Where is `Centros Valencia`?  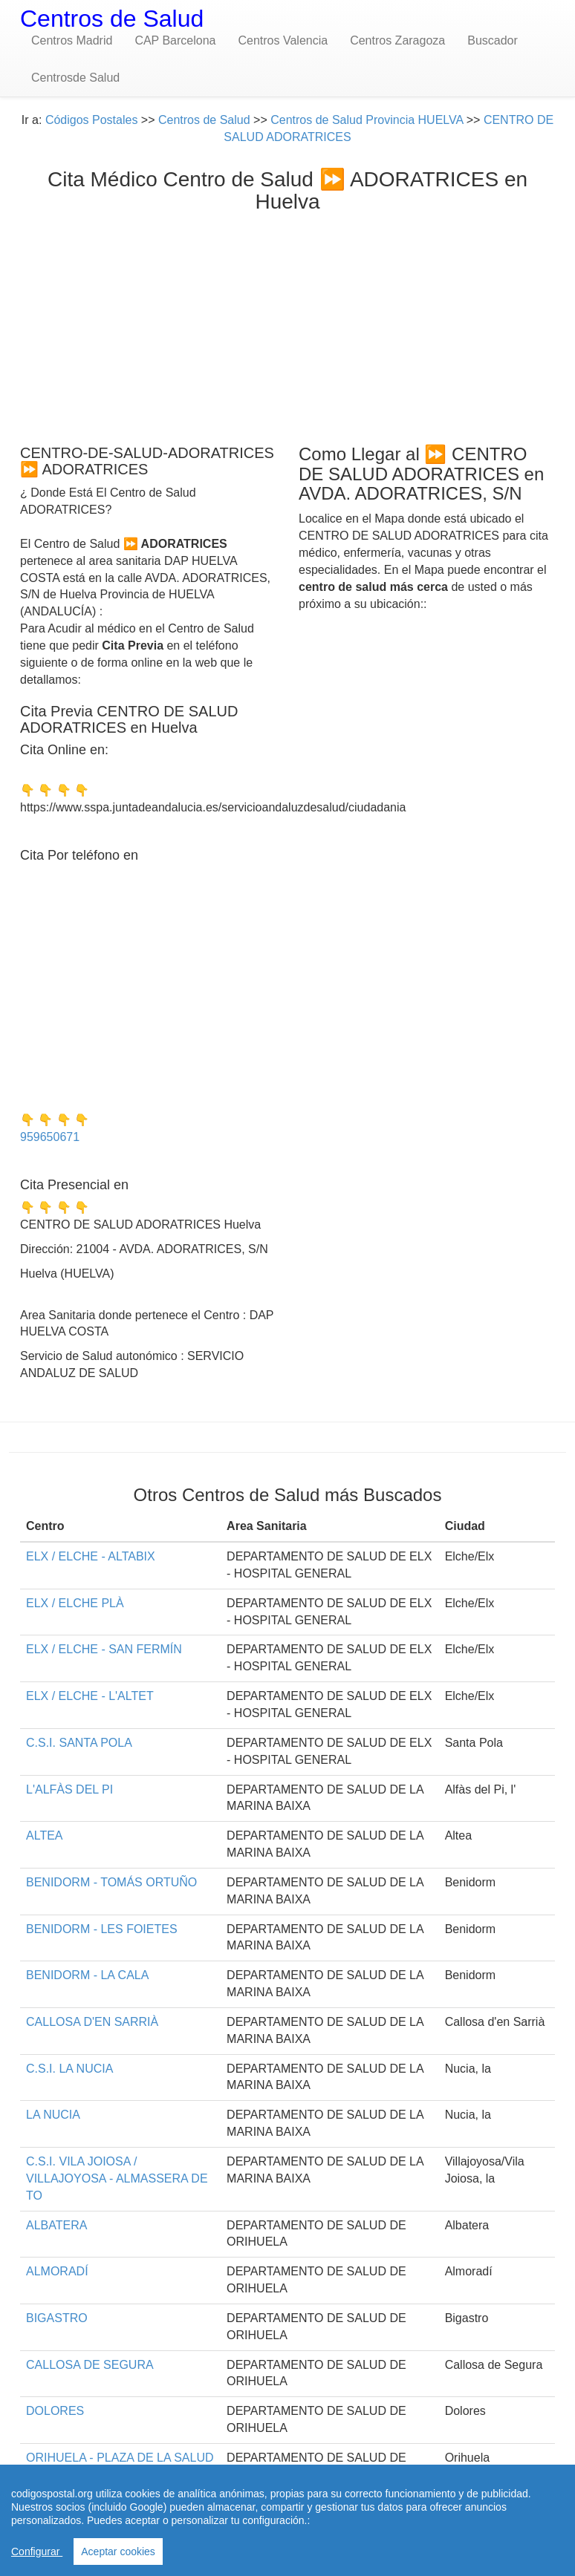
Centros Valencia is located at coordinates (283, 40).